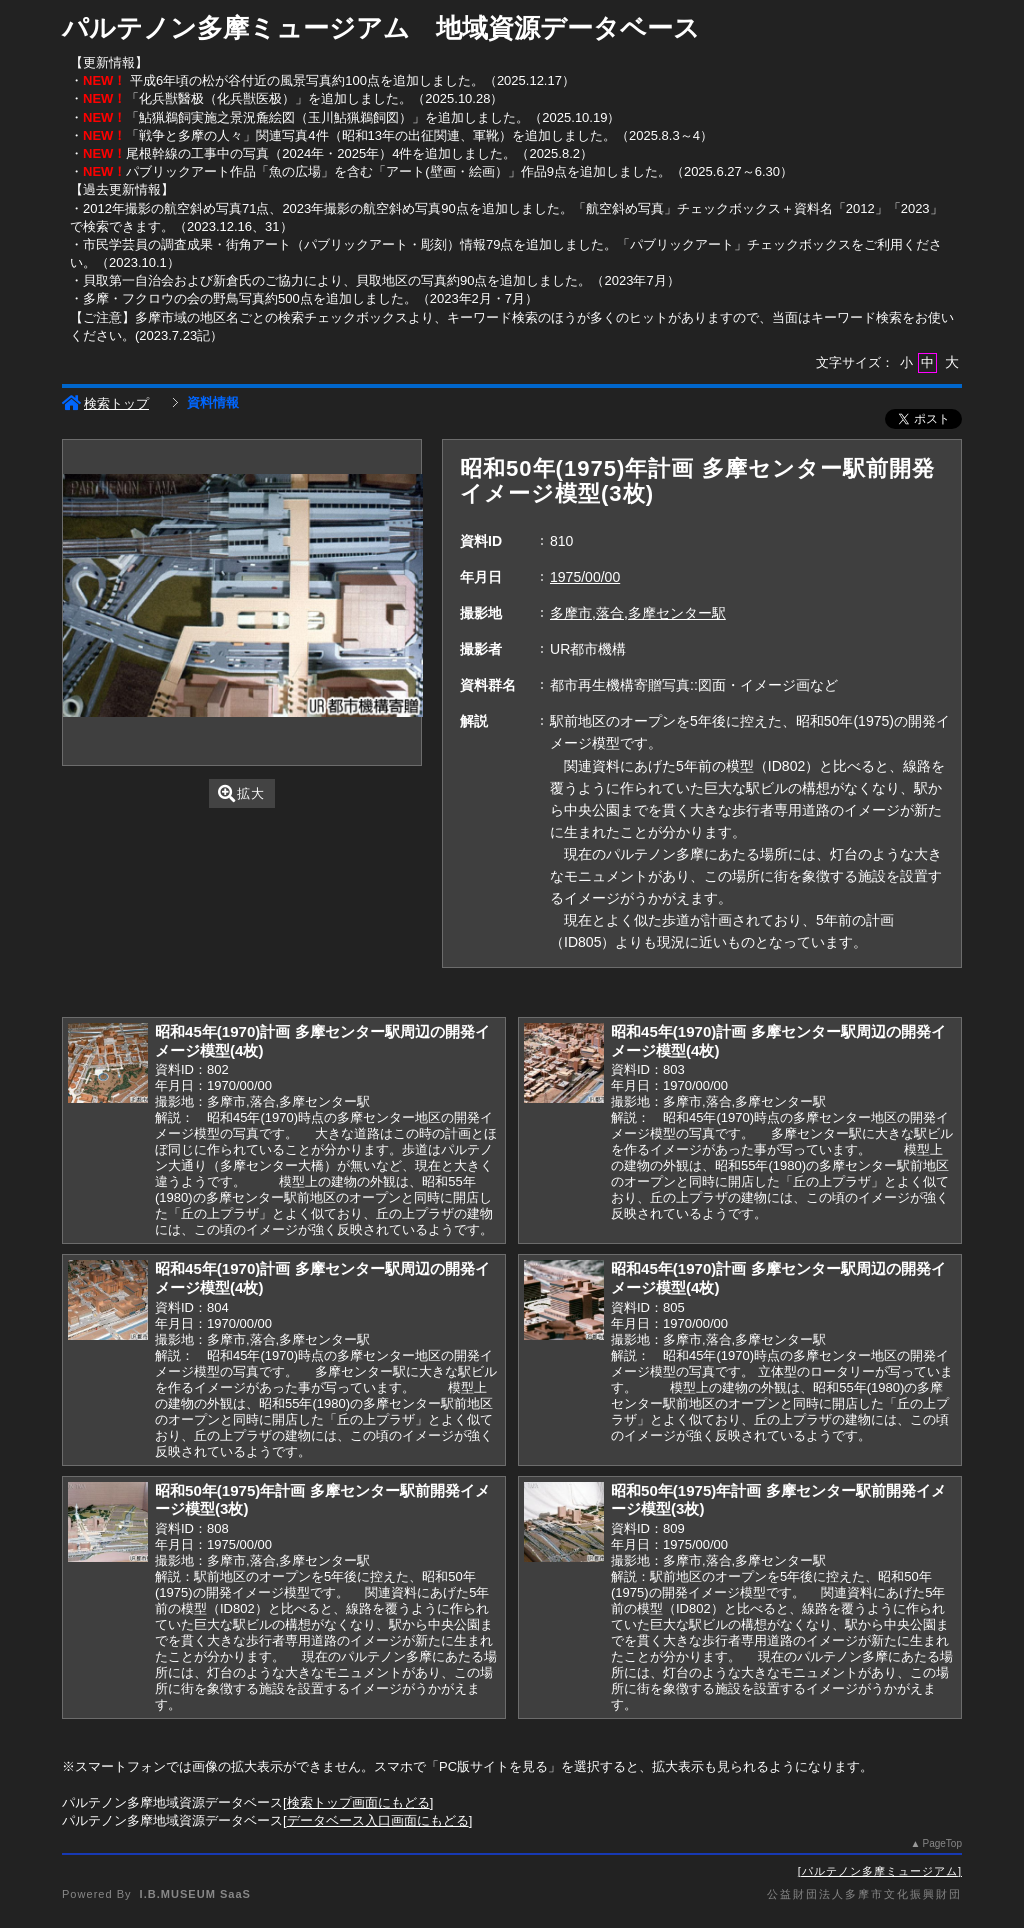 This screenshot has height=1928, width=1024. What do you see at coordinates (942, 1843) in the screenshot?
I see `PageTop` at bounding box center [942, 1843].